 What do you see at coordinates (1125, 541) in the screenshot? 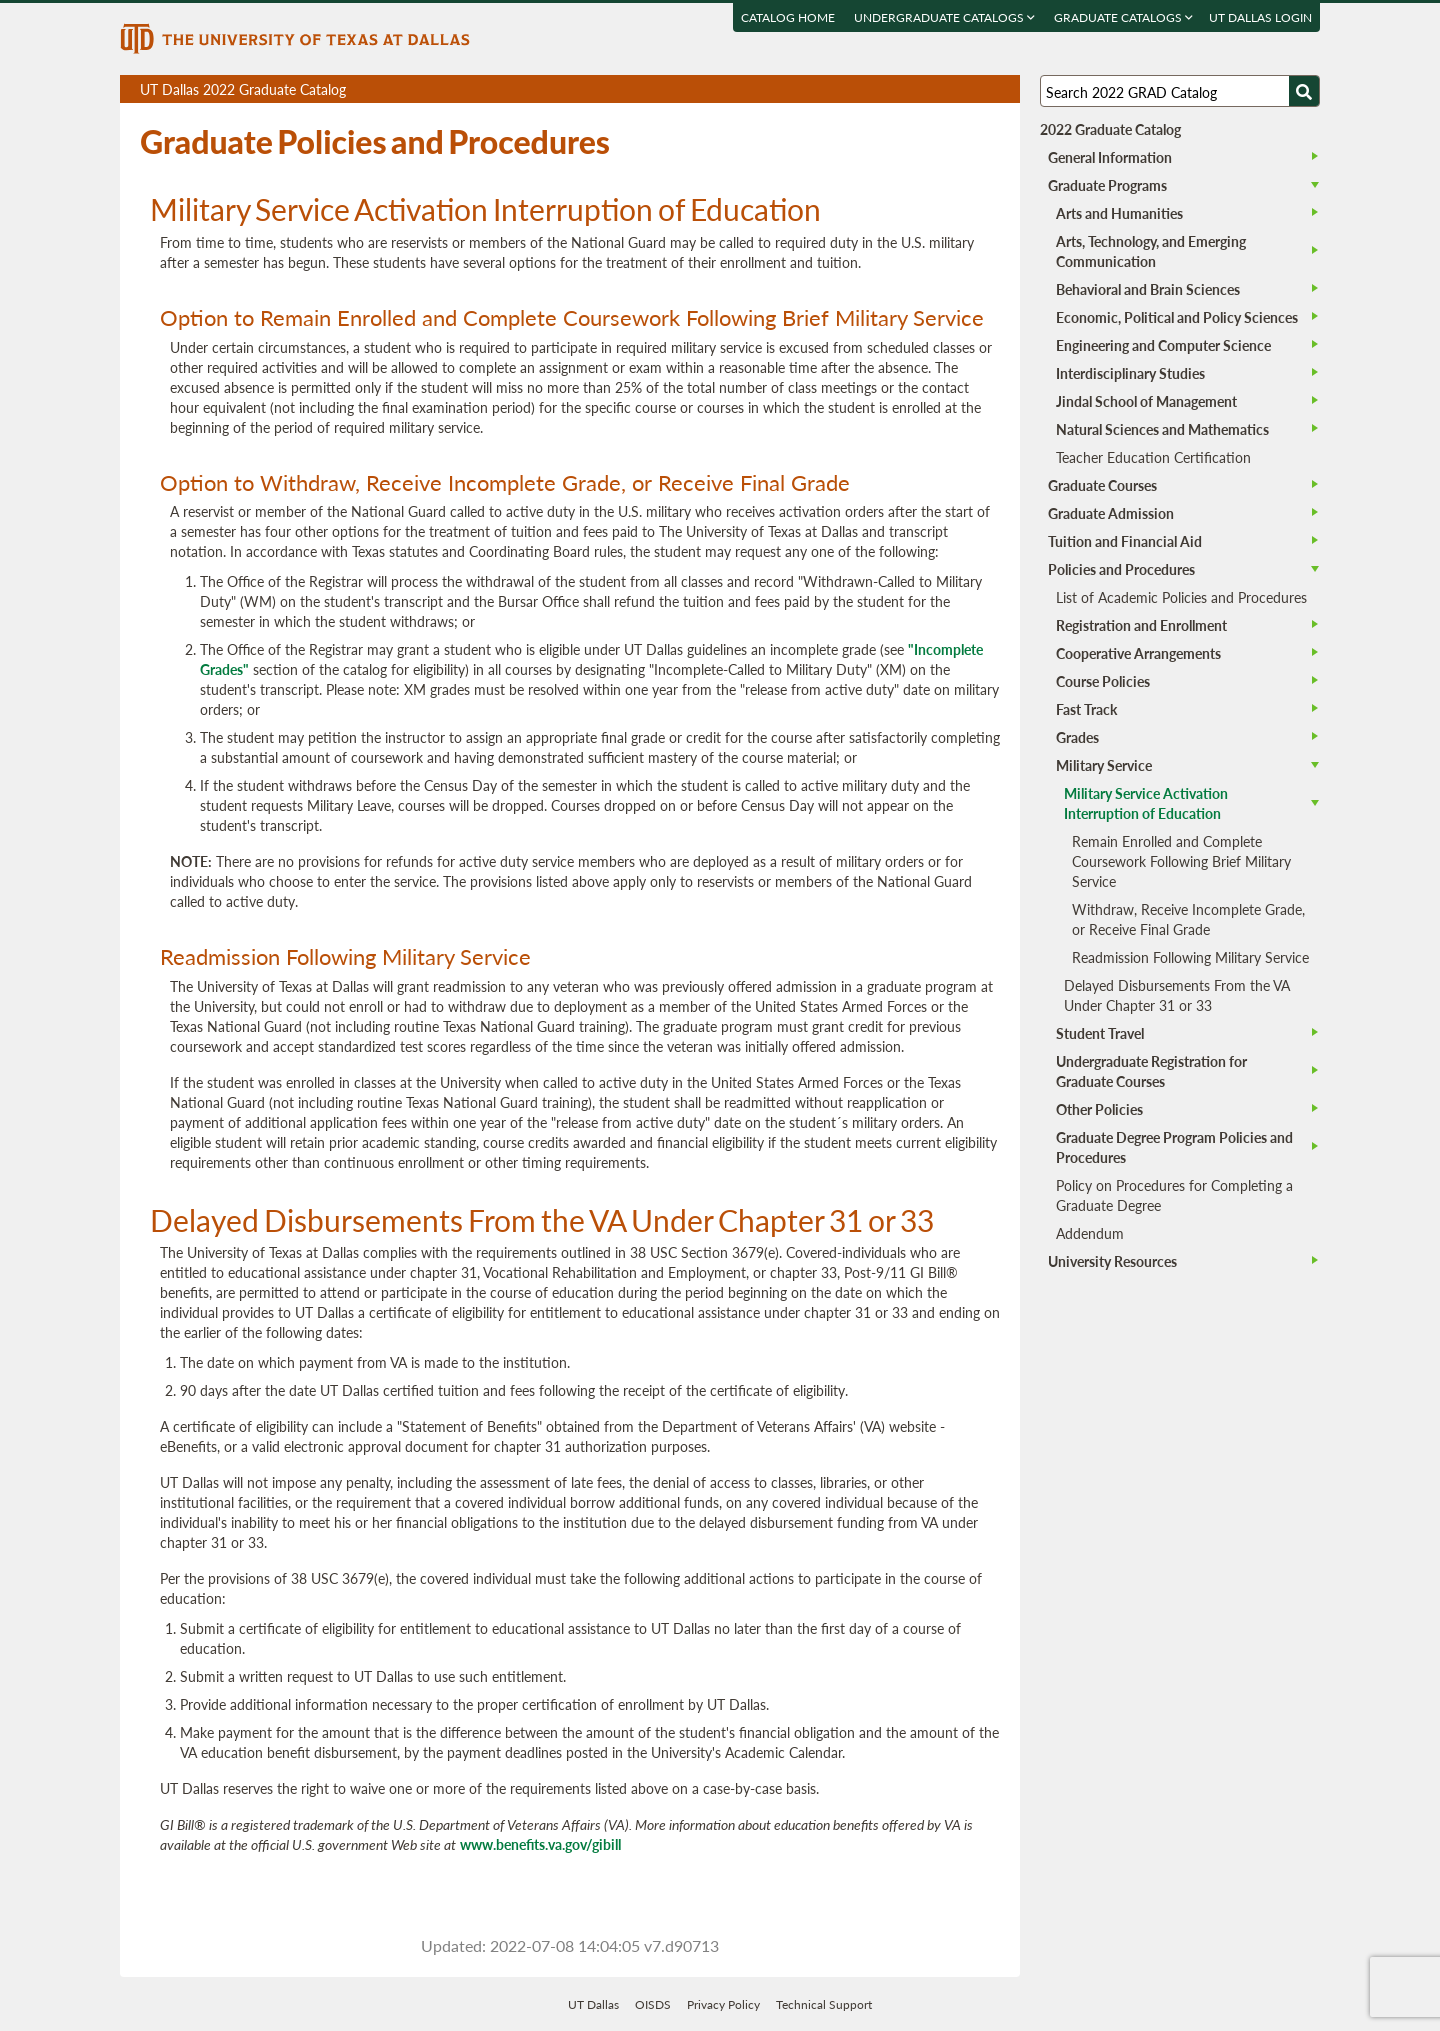
I see `Tuition and Financial Aid` at bounding box center [1125, 541].